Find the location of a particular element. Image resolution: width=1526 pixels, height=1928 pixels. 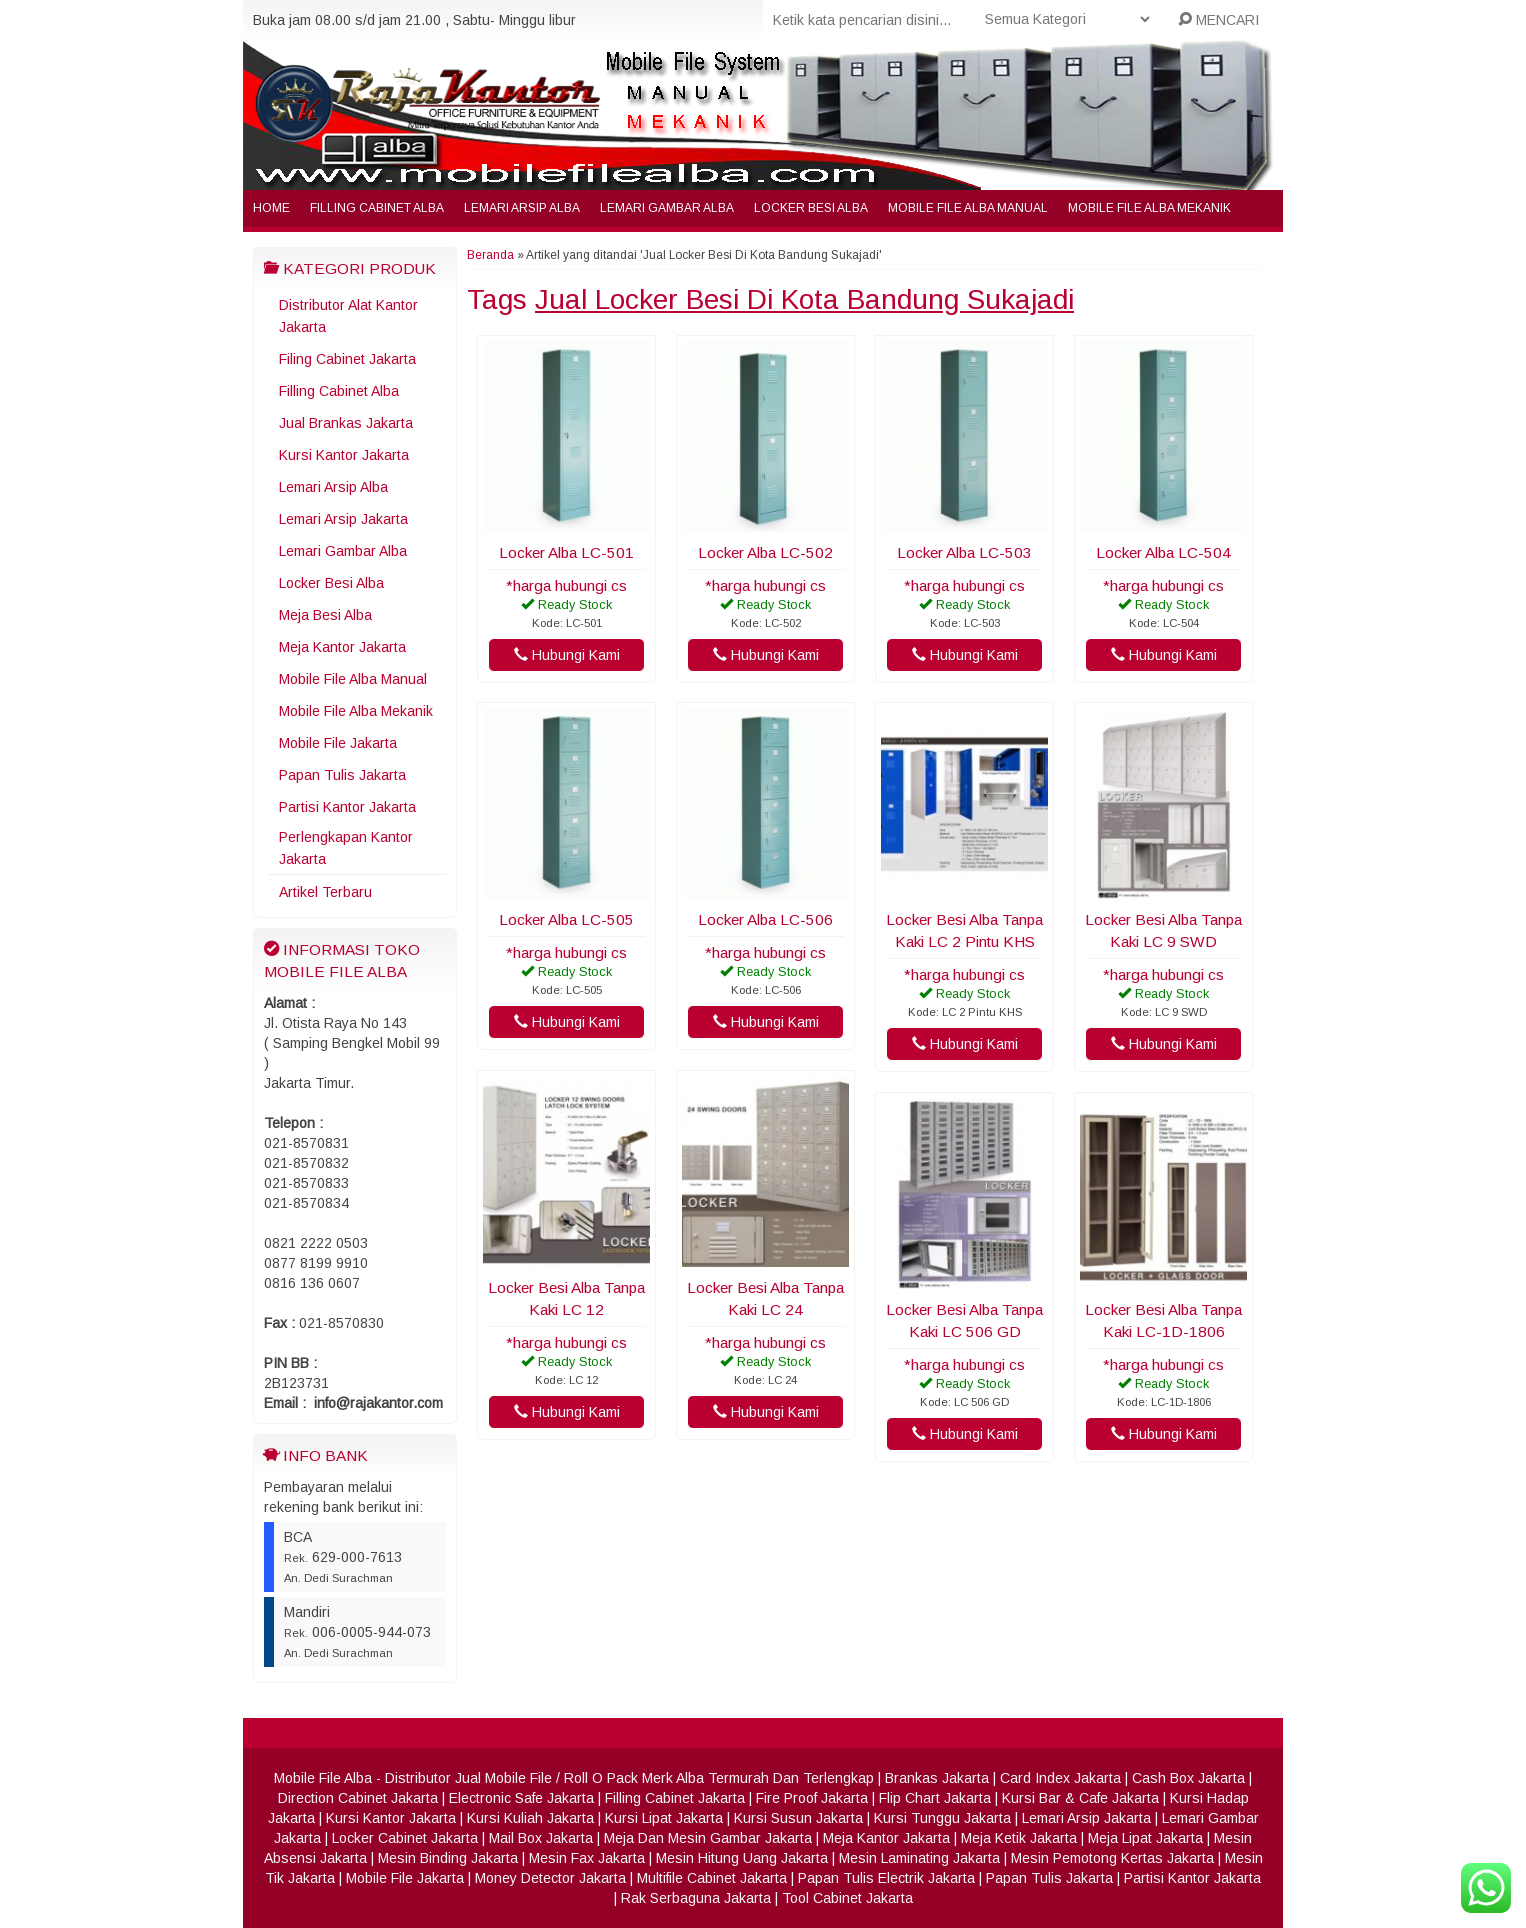

Meja Dan Mesin Gambar Jakarta is located at coordinates (708, 1838).